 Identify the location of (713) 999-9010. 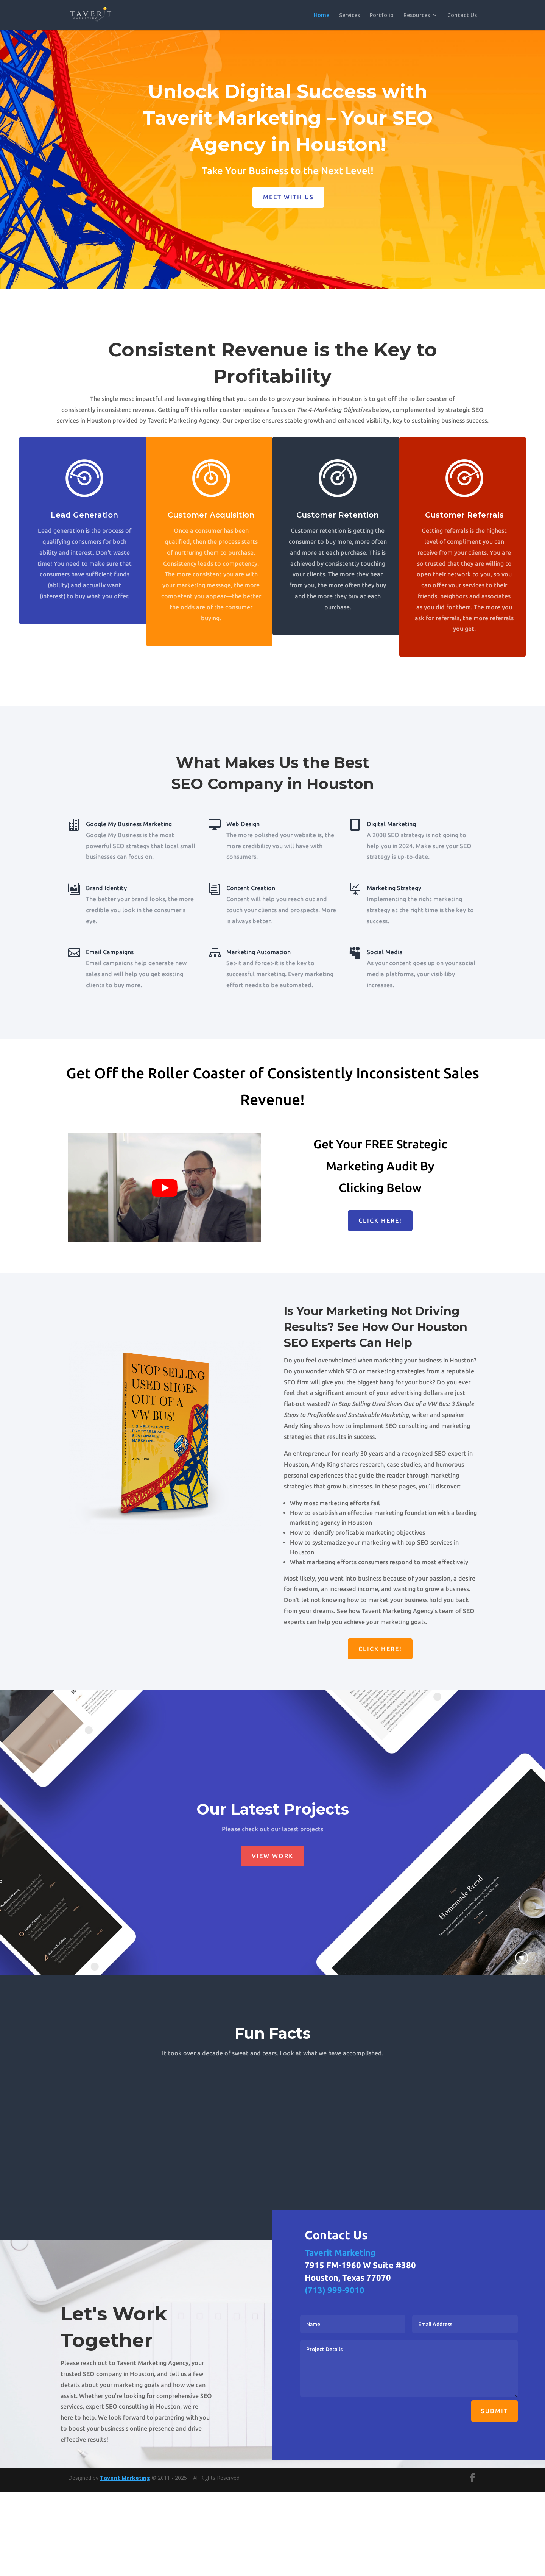
(334, 2290).